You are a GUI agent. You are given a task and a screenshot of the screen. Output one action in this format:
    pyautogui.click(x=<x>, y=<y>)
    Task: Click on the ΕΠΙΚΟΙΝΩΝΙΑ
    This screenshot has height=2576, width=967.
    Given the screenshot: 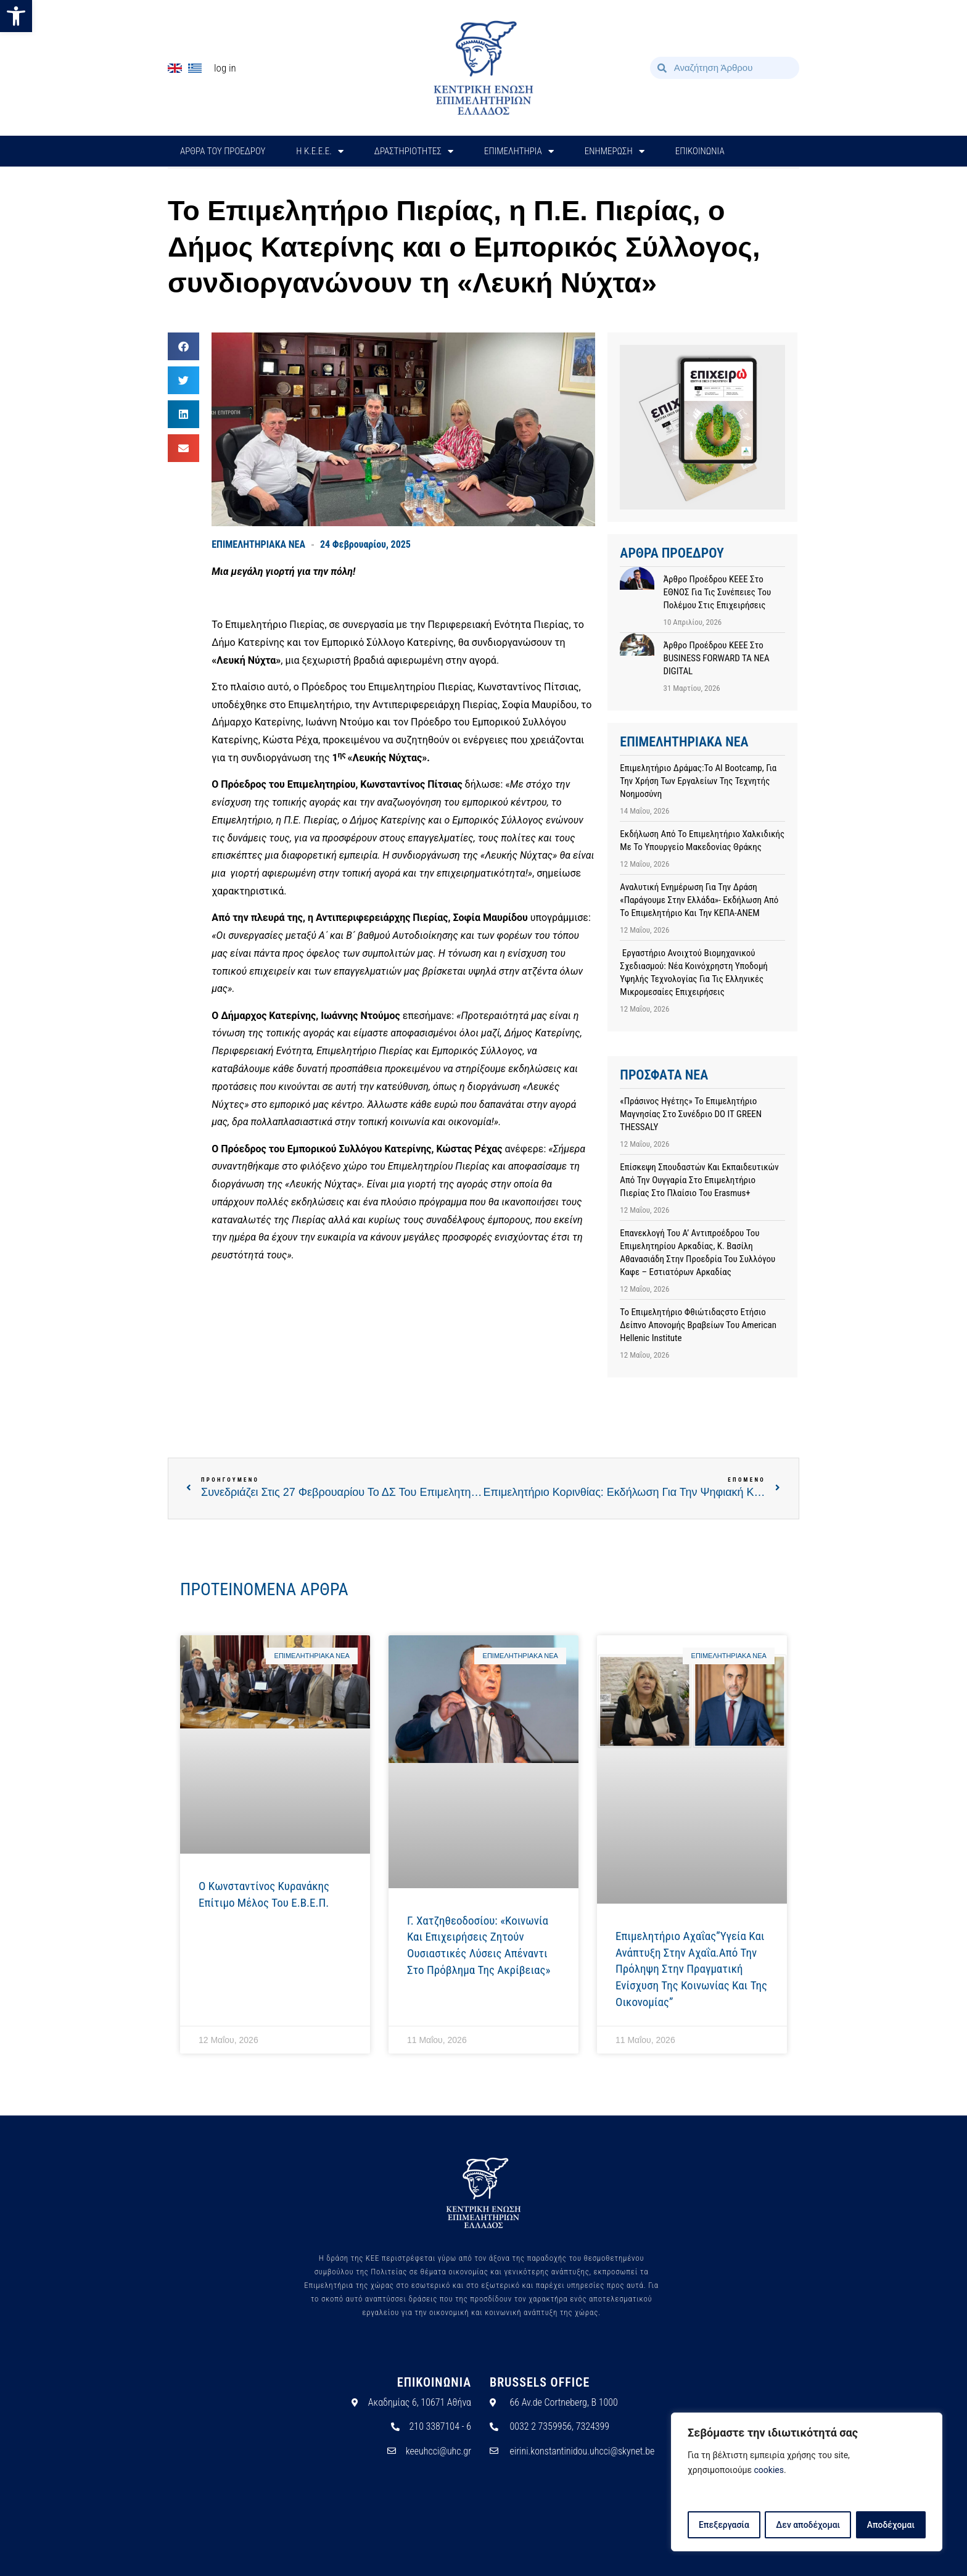 What is the action you would take?
    pyautogui.click(x=700, y=151)
    